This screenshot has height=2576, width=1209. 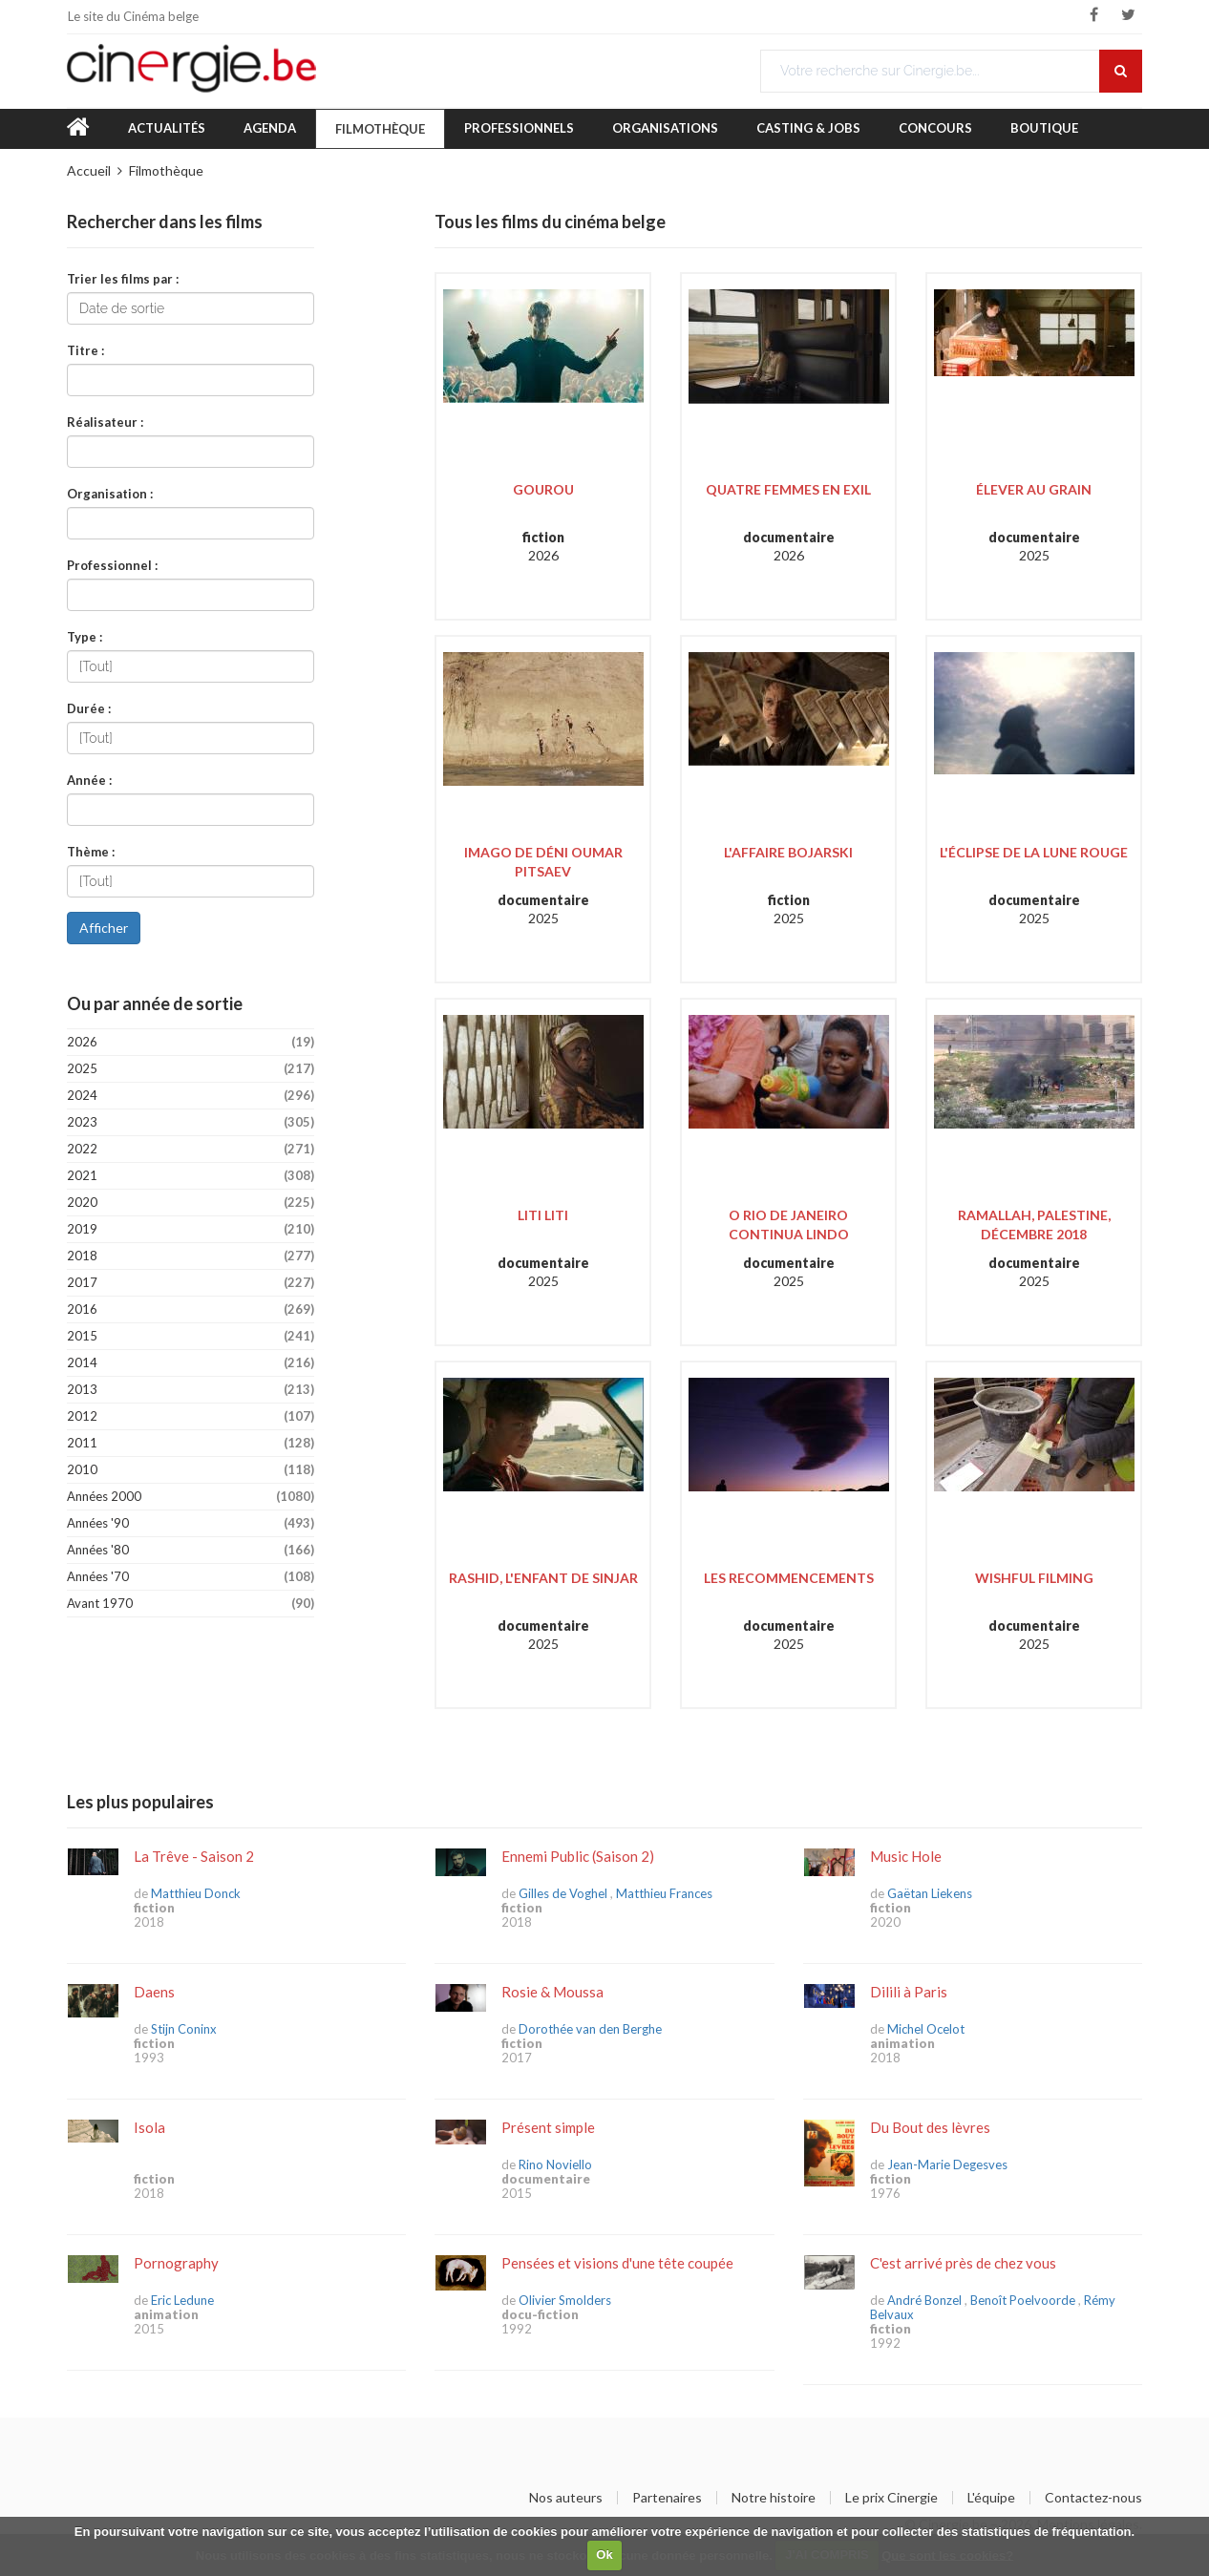 What do you see at coordinates (84, 636) in the screenshot?
I see `Type :` at bounding box center [84, 636].